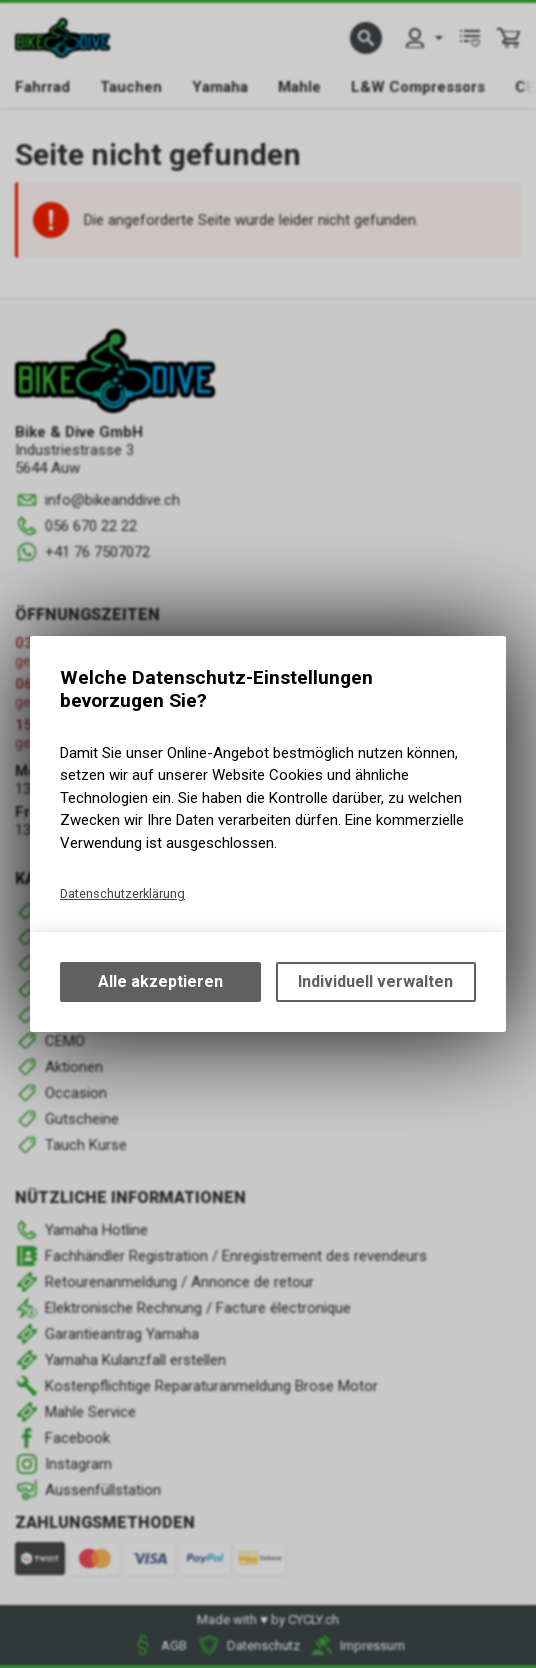 The height and width of the screenshot is (1668, 536). What do you see at coordinates (122, 893) in the screenshot?
I see `Datenschutzerklärung` at bounding box center [122, 893].